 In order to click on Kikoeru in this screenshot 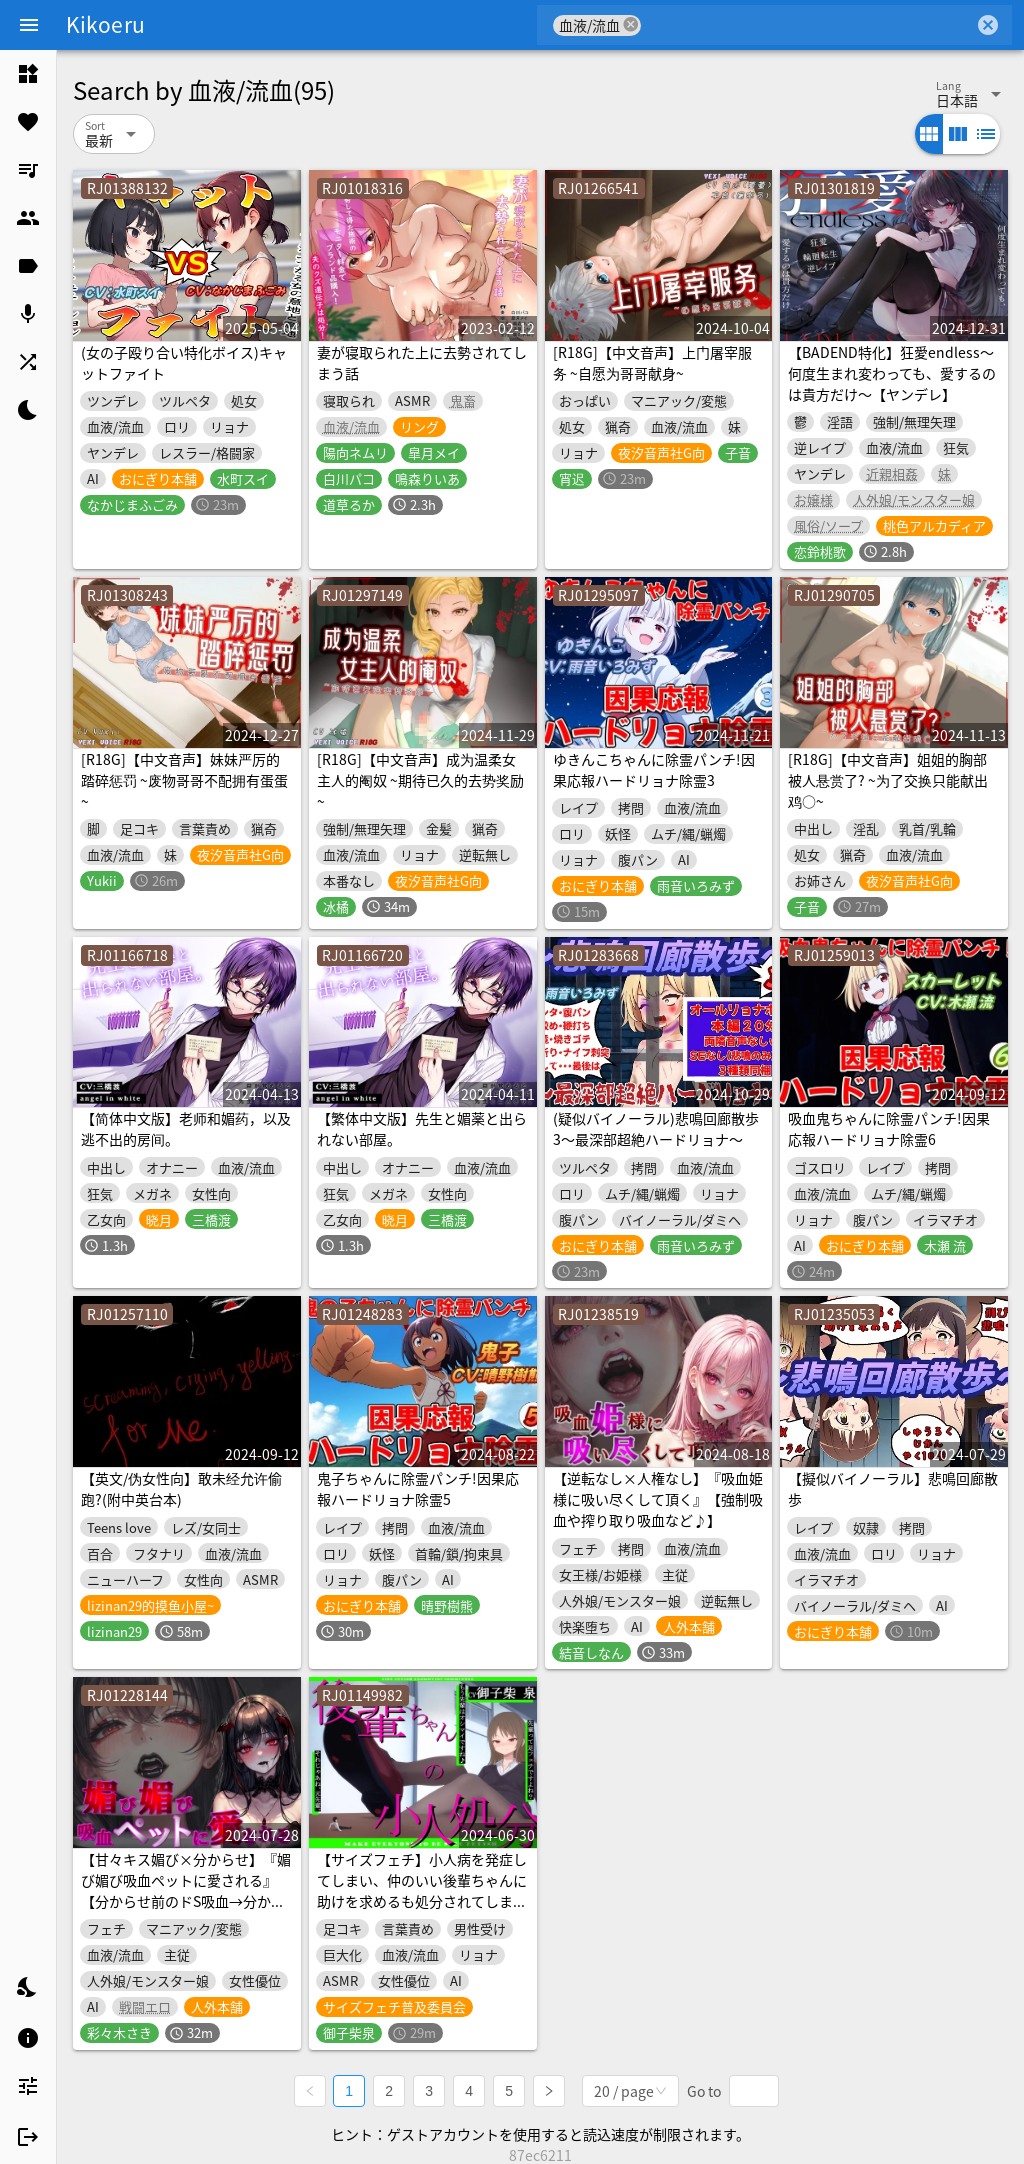, I will do `click(105, 24)`.